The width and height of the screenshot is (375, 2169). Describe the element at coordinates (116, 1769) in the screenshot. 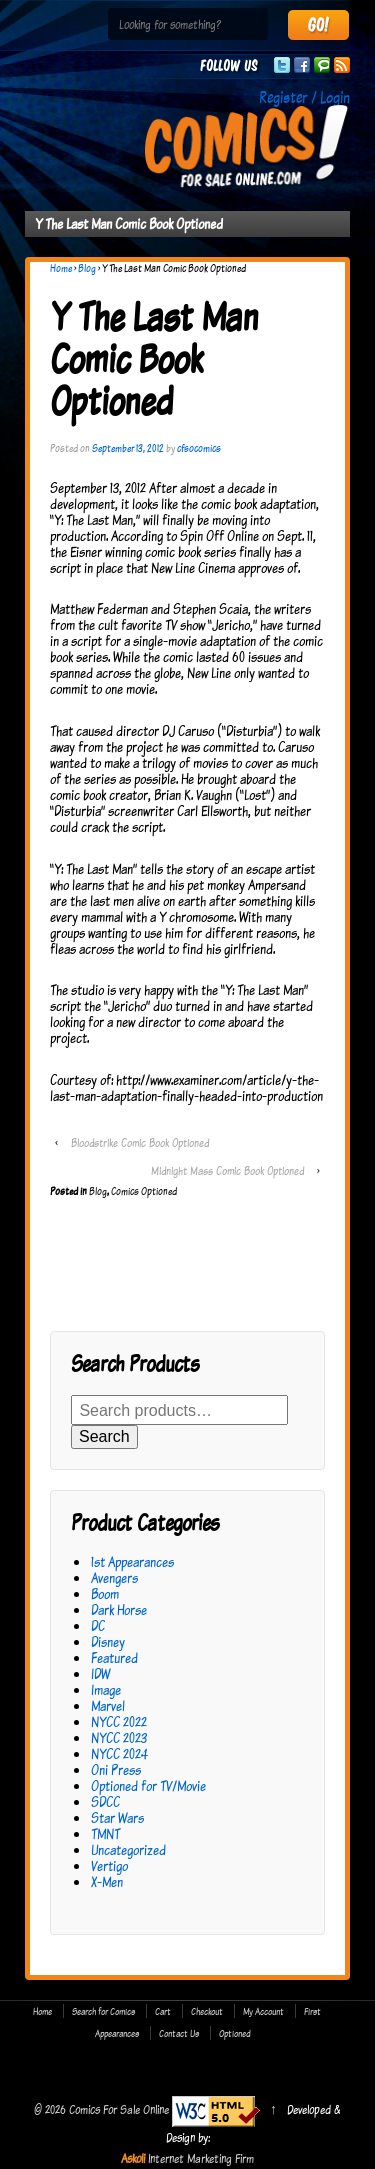

I see `Oni Press` at that location.